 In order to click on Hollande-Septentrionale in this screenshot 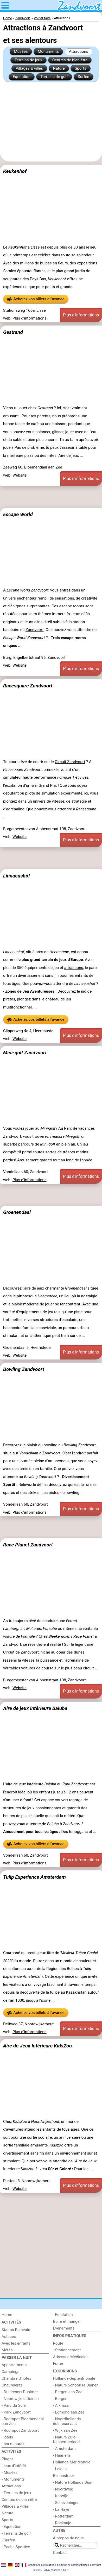, I will do `click(74, 2378)`.